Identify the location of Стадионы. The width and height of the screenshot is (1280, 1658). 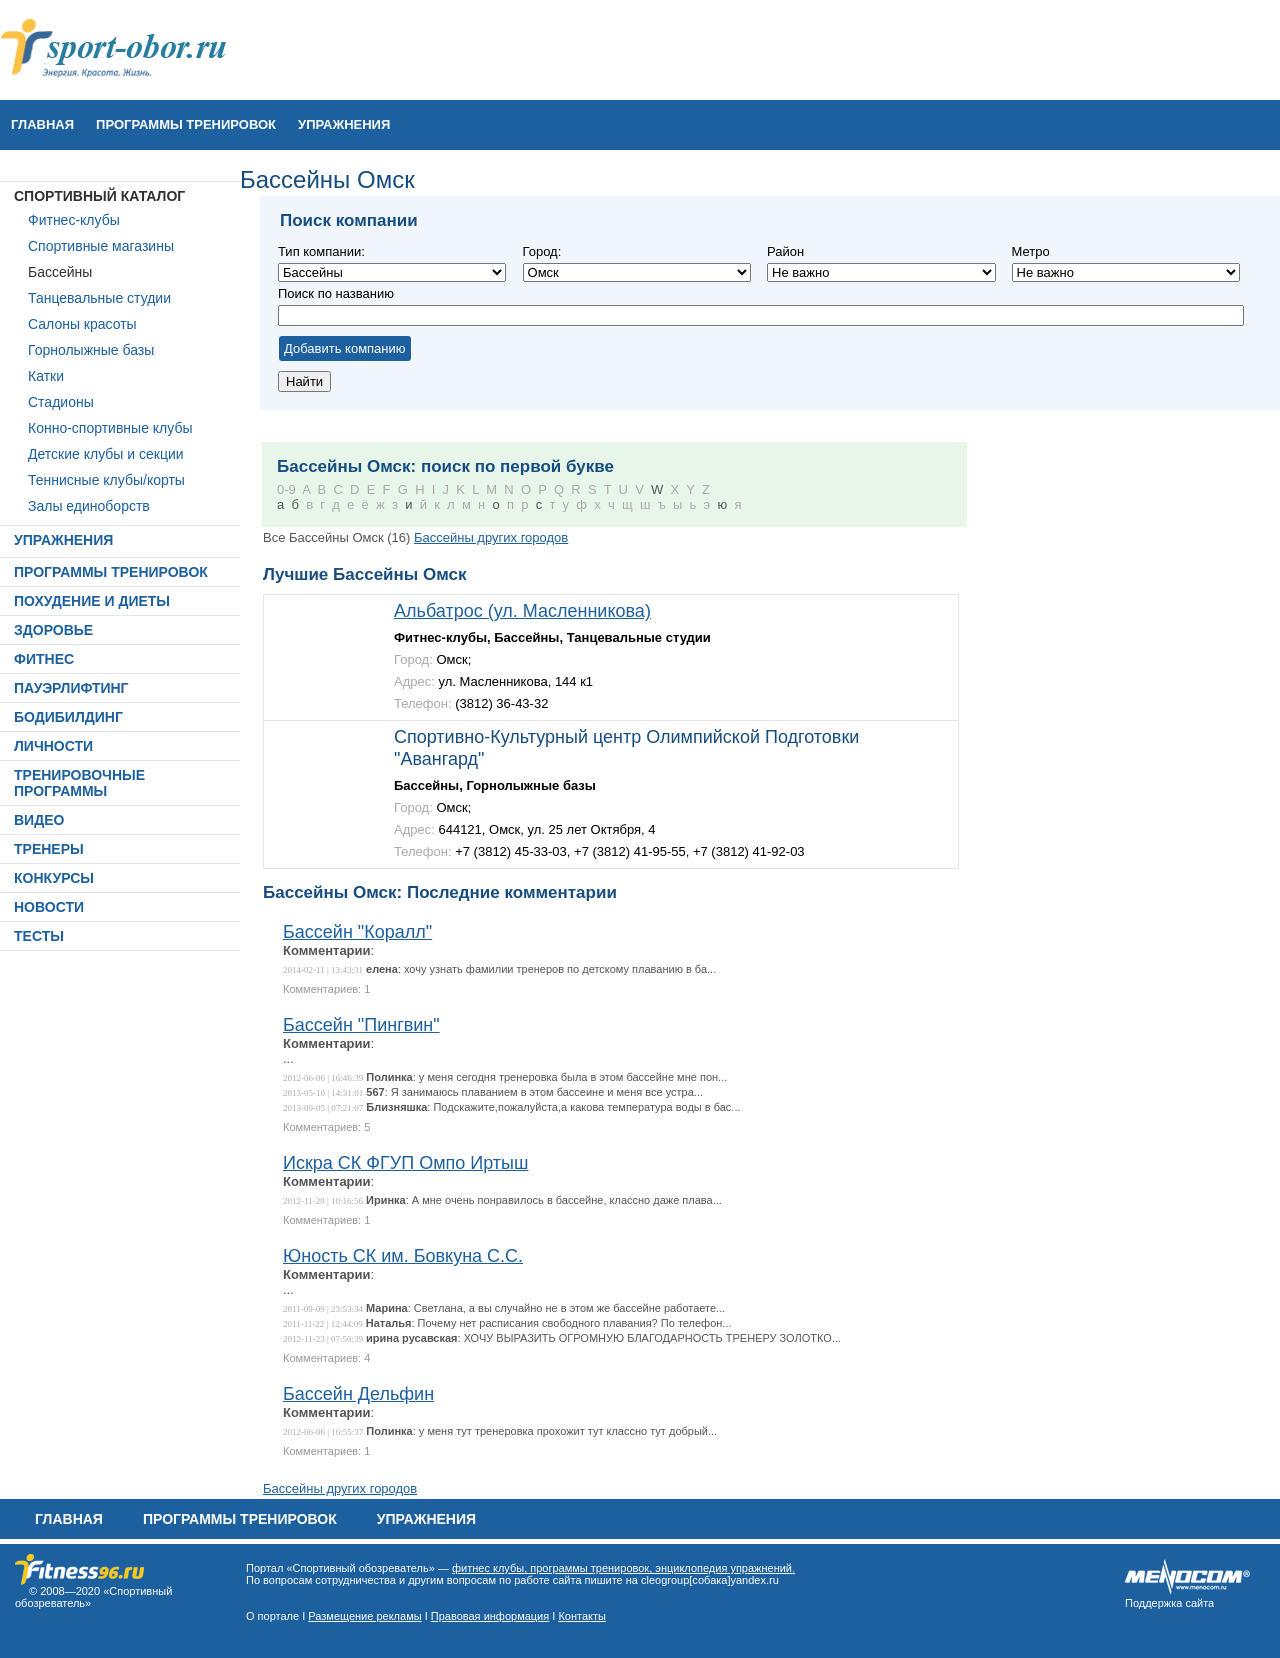
(61, 402).